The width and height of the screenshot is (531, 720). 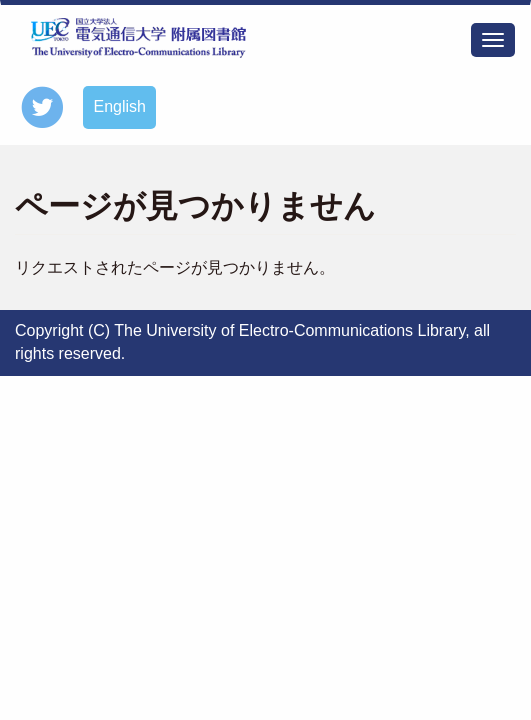 I want to click on English, so click(x=119, y=106).